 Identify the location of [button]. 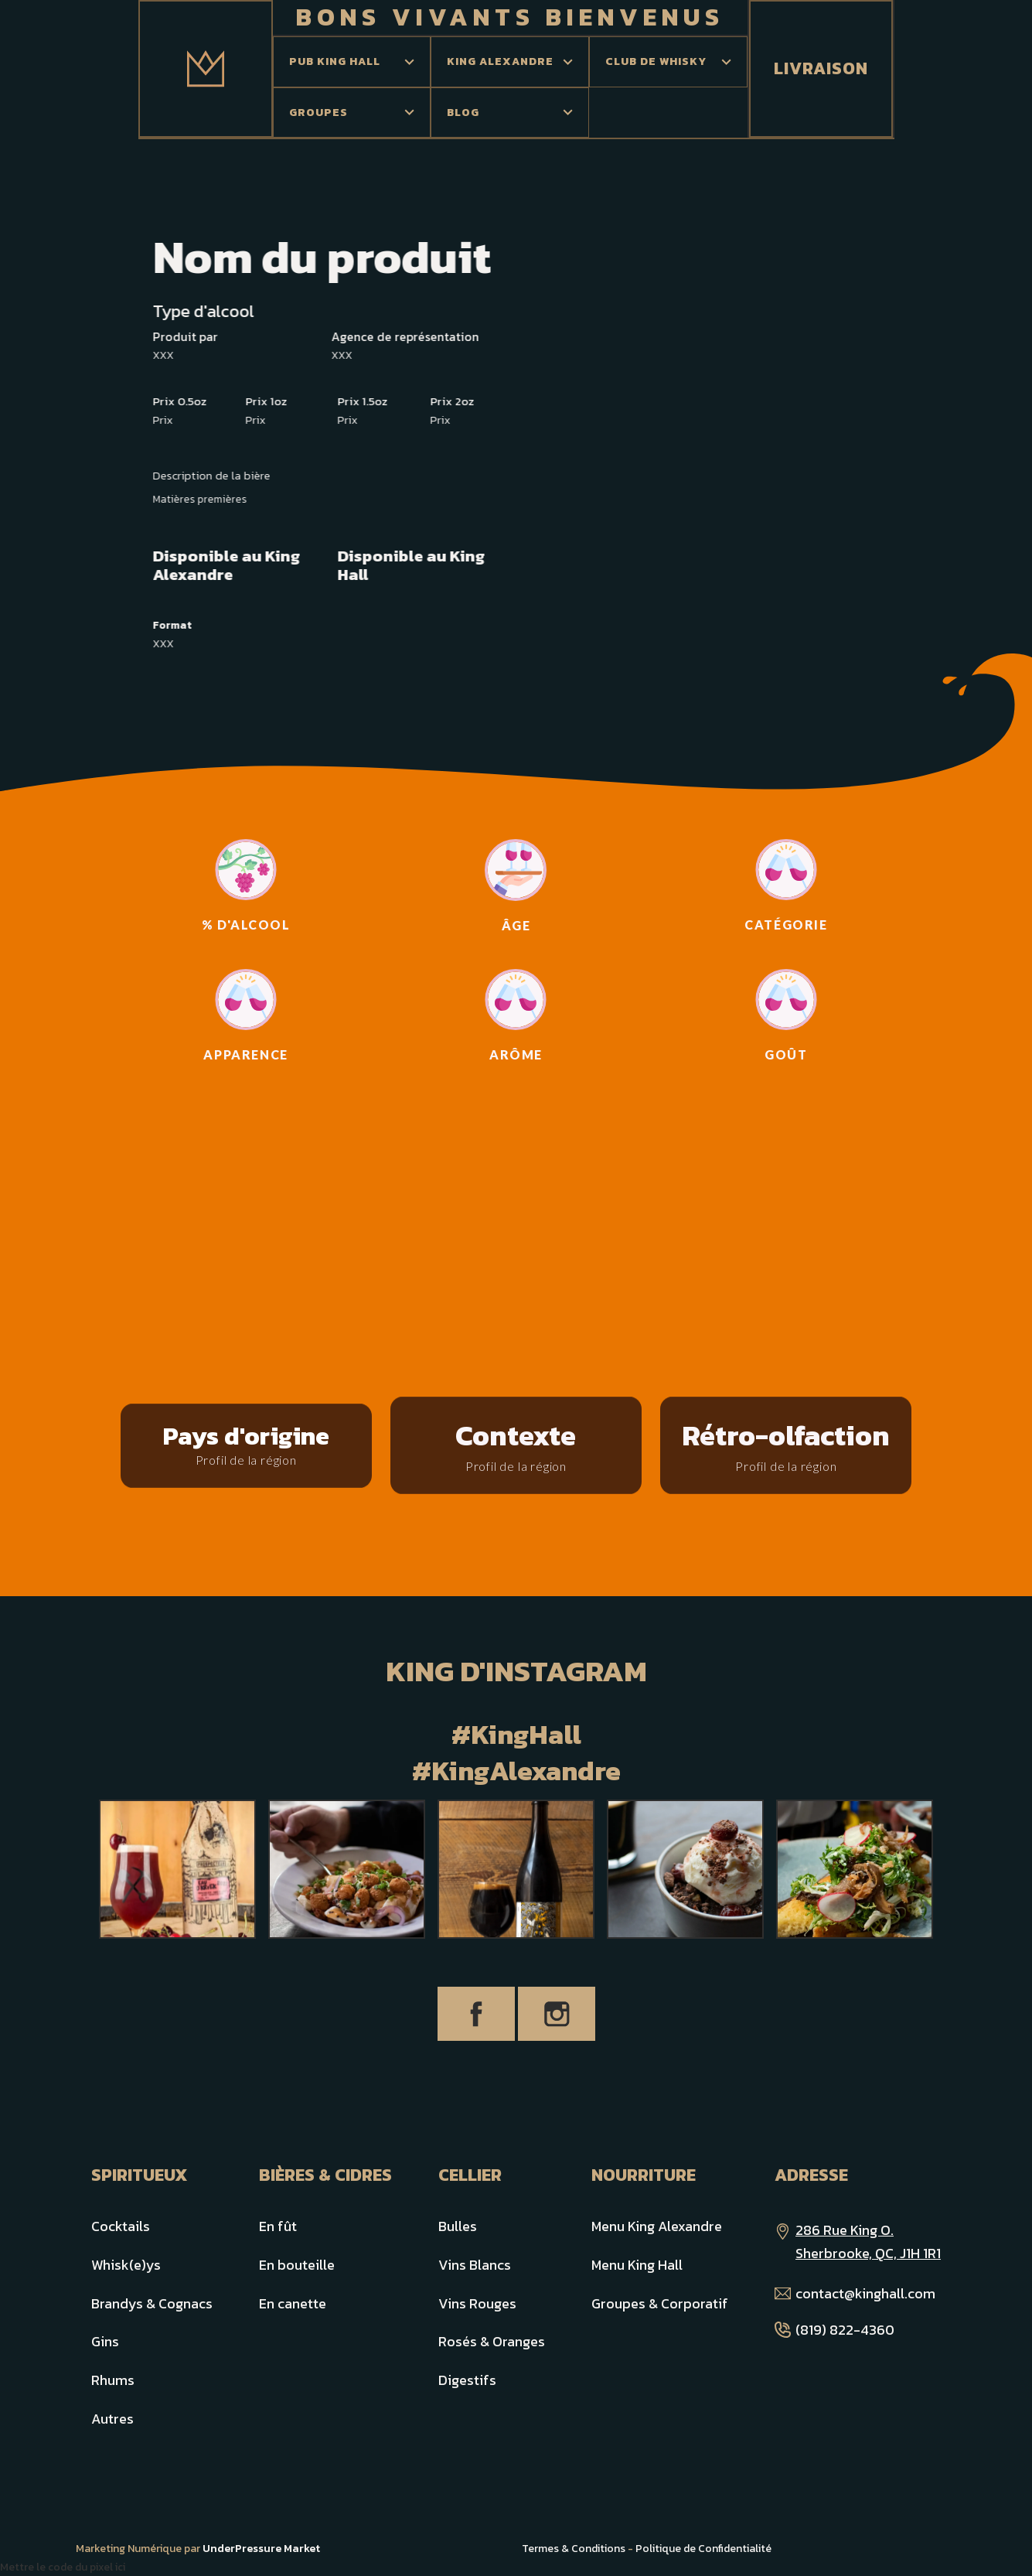
(352, 61).